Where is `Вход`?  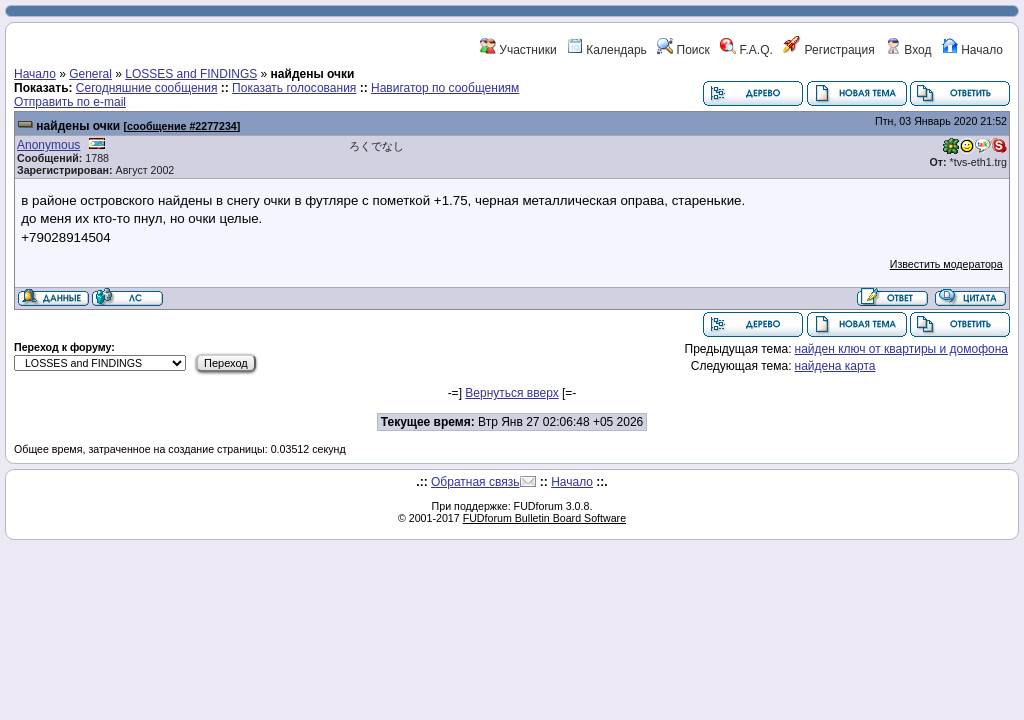
Вход is located at coordinates (908, 50).